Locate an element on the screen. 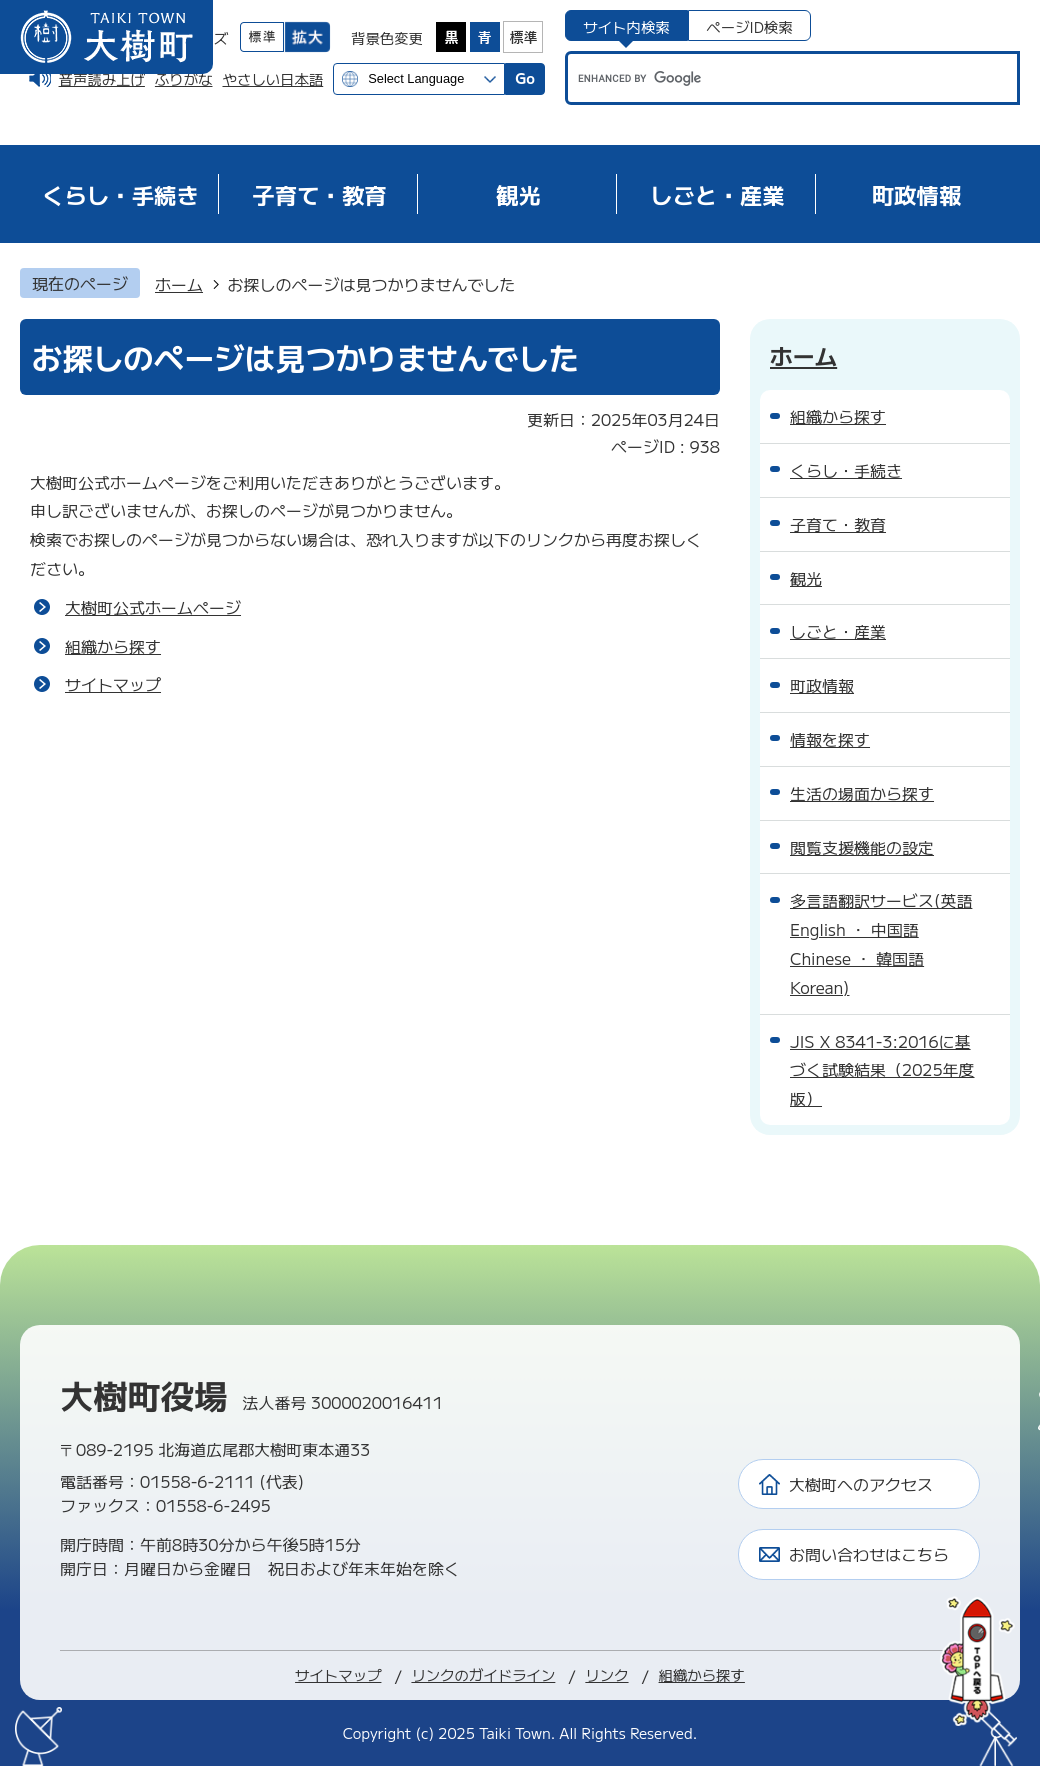  ホーム is located at coordinates (179, 284).